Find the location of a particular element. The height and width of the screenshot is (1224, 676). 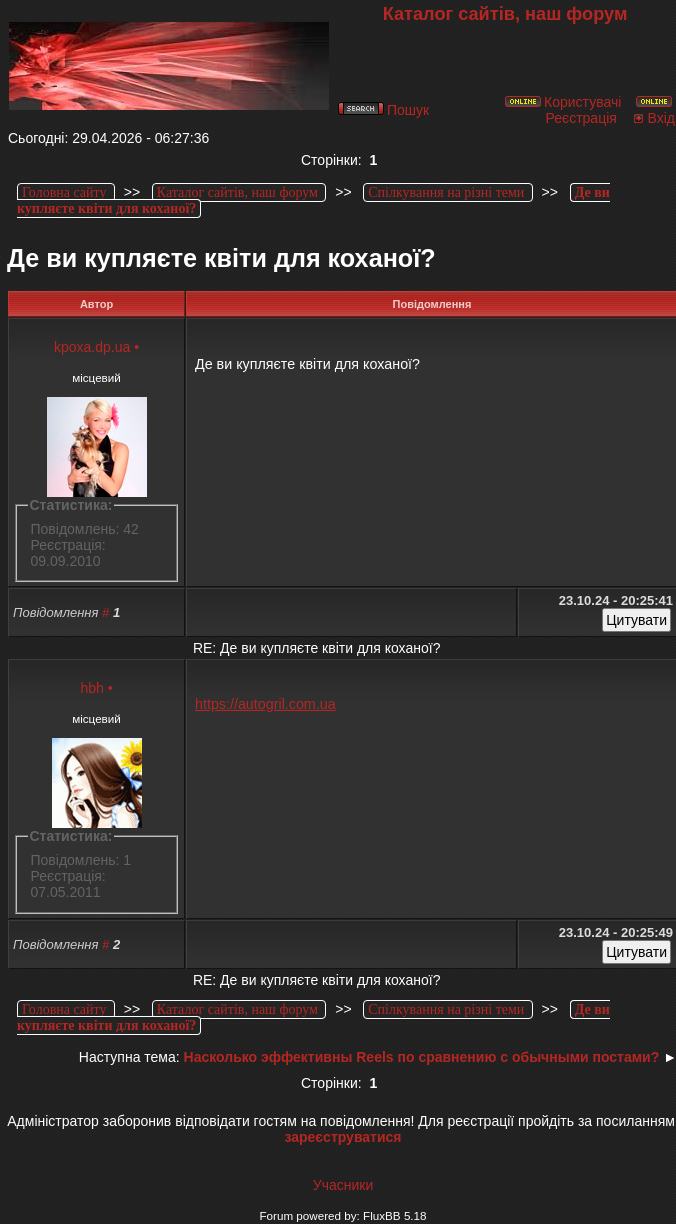

Вхід is located at coordinates (653, 118).